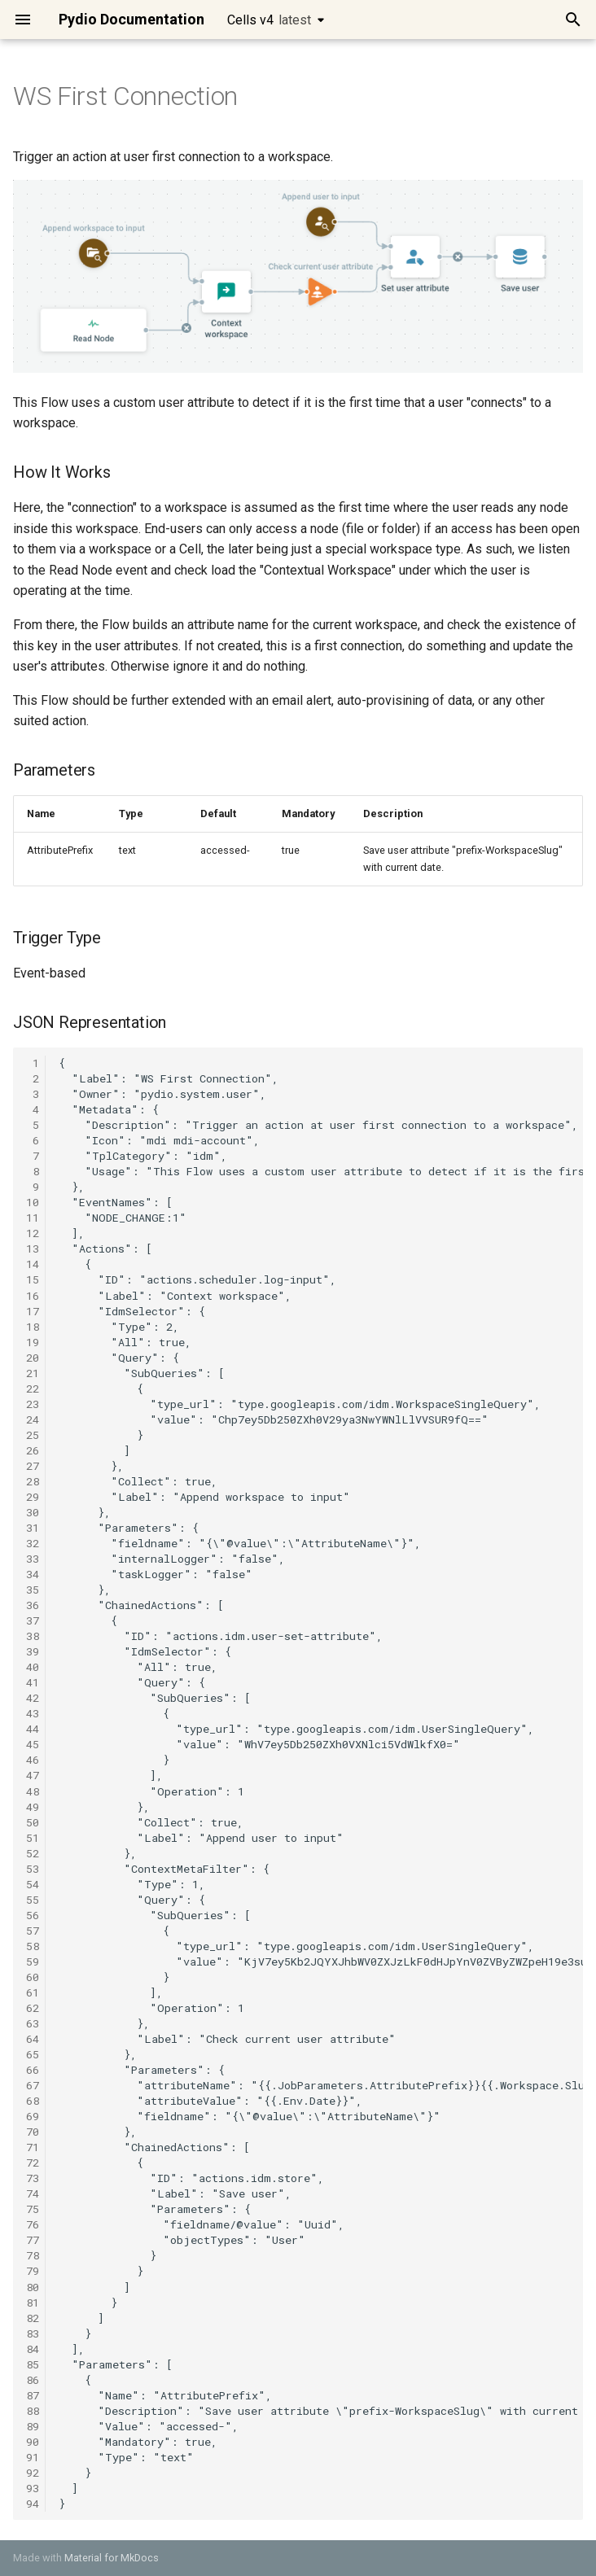 The width and height of the screenshot is (596, 2576). Describe the element at coordinates (32, 2441) in the screenshot. I see `90` at that location.